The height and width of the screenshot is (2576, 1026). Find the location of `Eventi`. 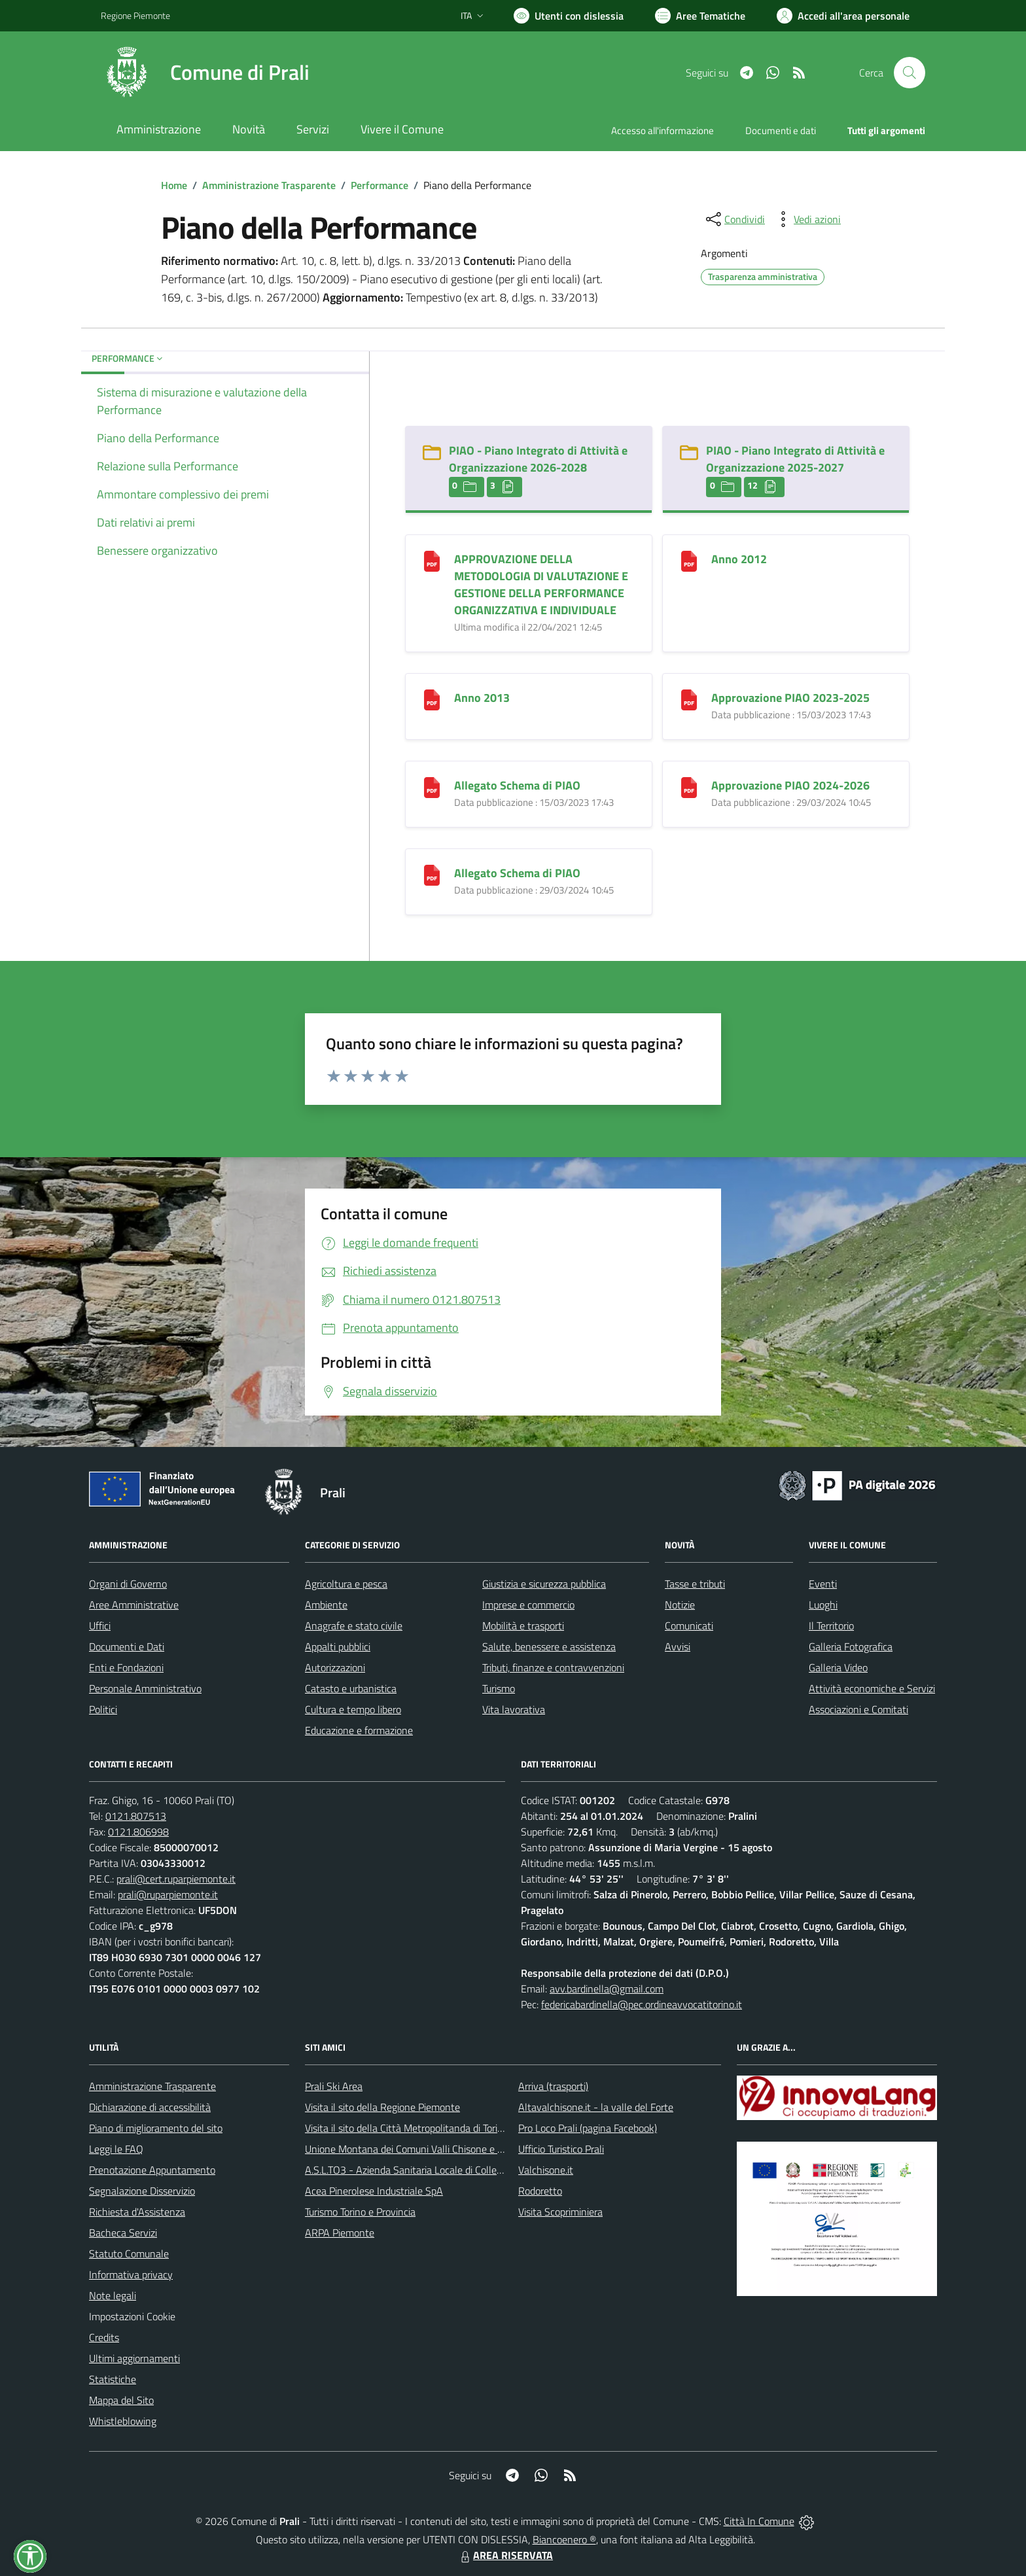

Eventi is located at coordinates (823, 1584).